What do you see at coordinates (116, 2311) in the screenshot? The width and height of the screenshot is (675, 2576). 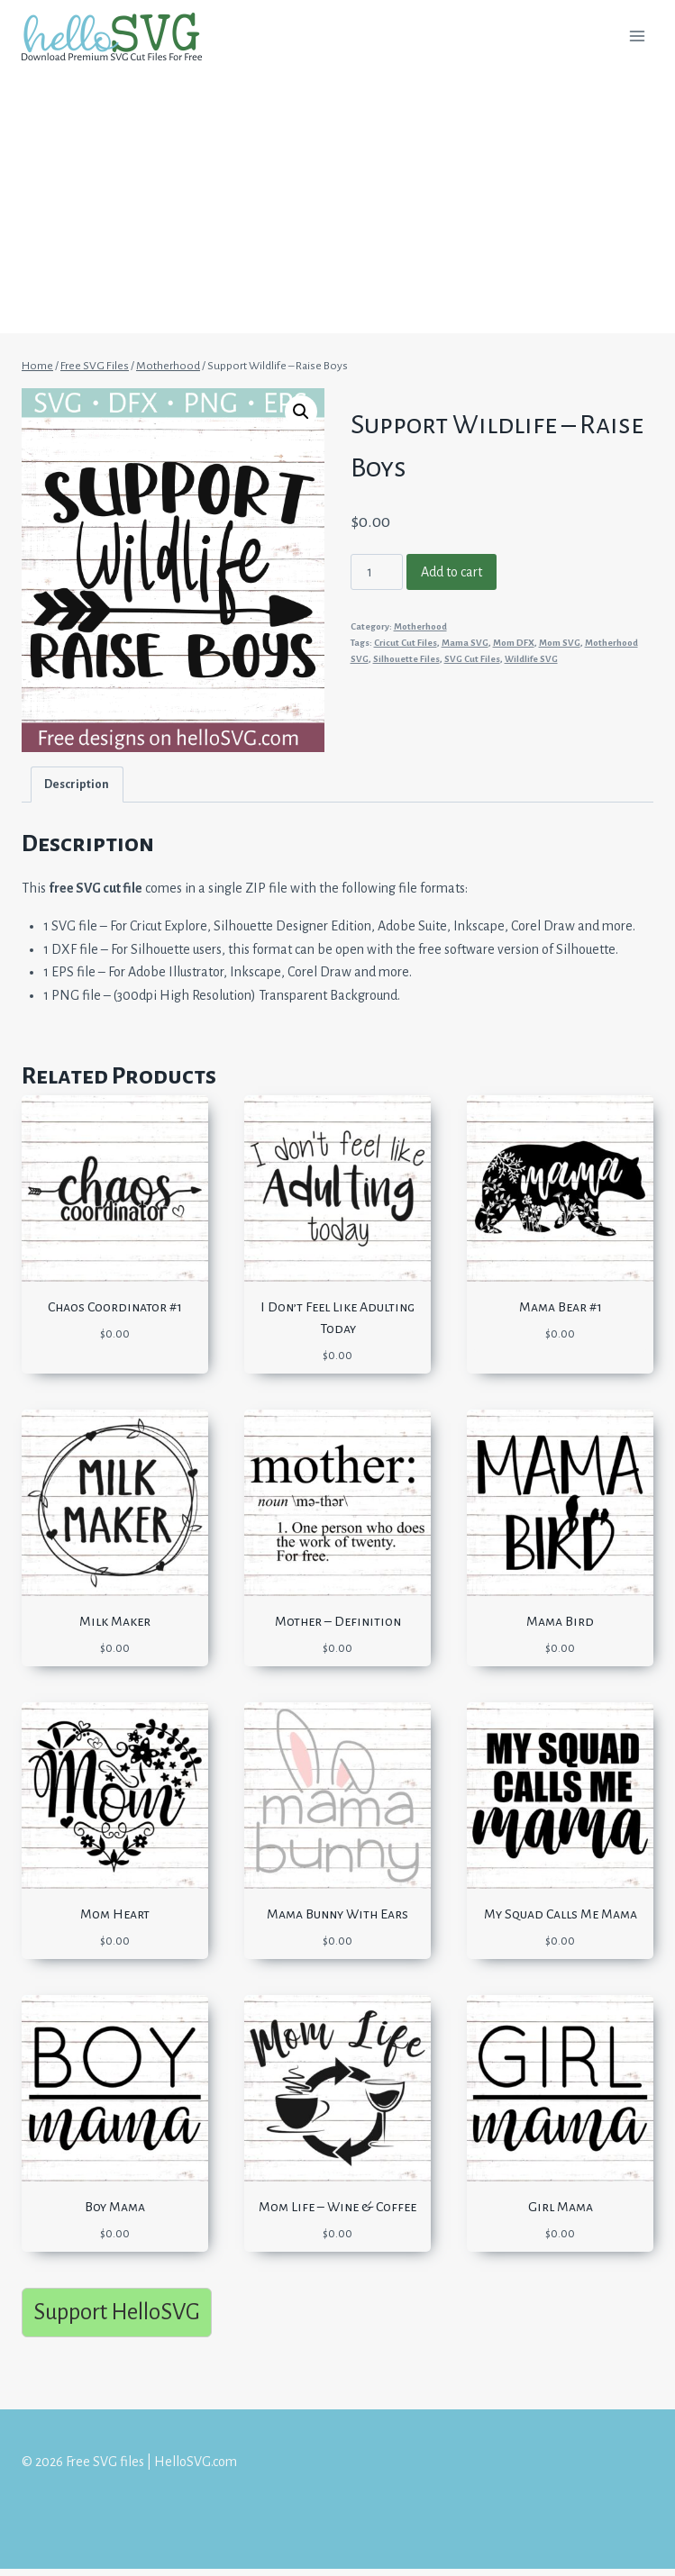 I see `Support HelloSVG` at bounding box center [116, 2311].